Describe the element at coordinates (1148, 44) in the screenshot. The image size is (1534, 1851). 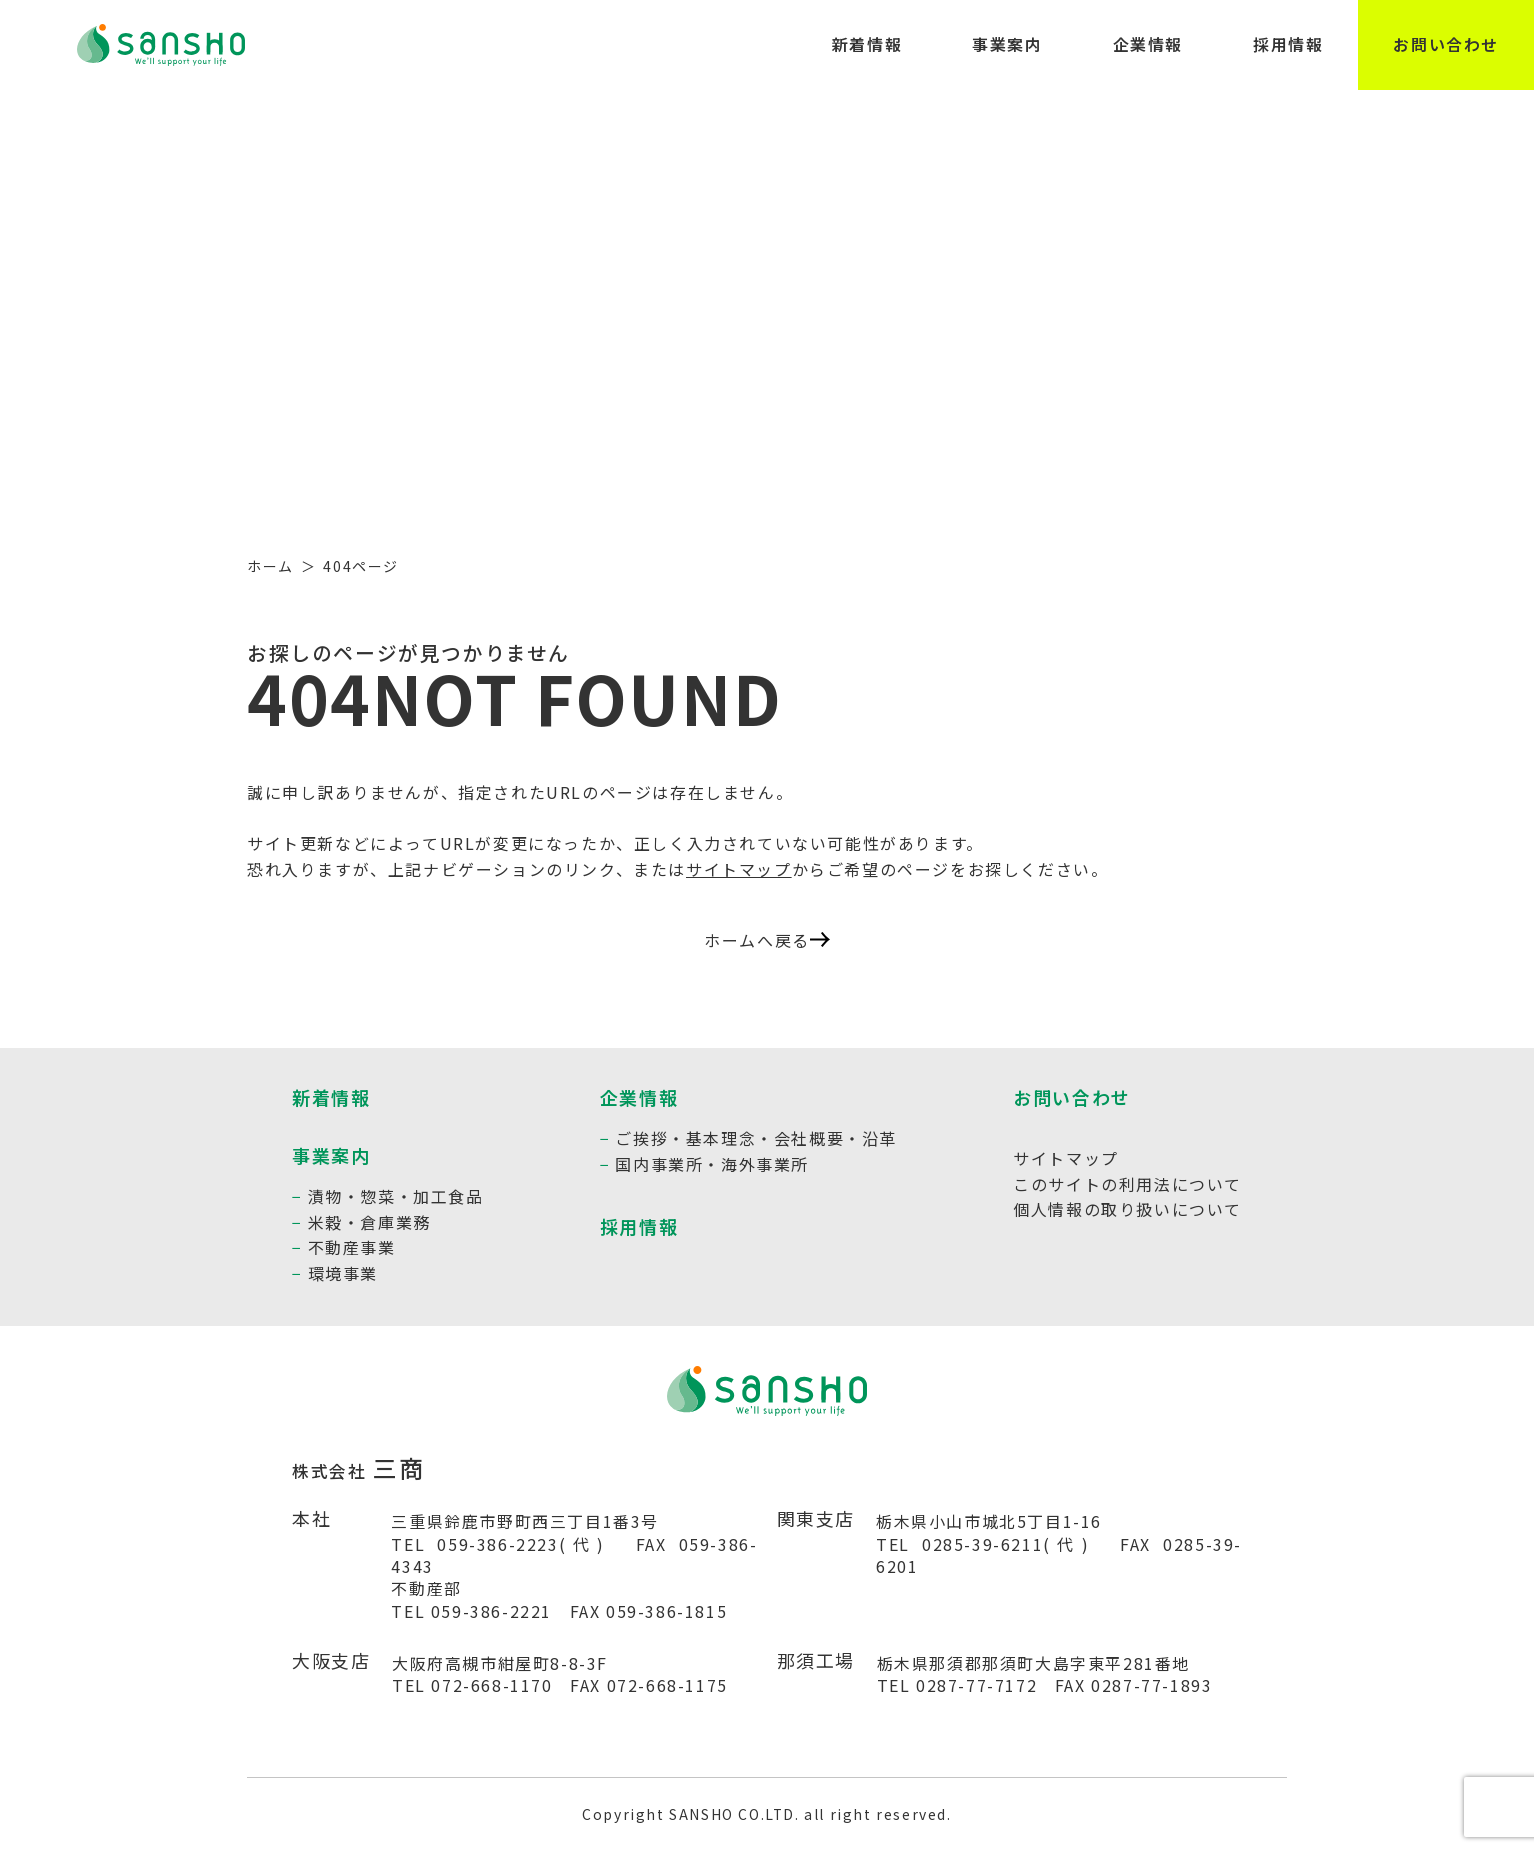
I see `企業情報` at that location.